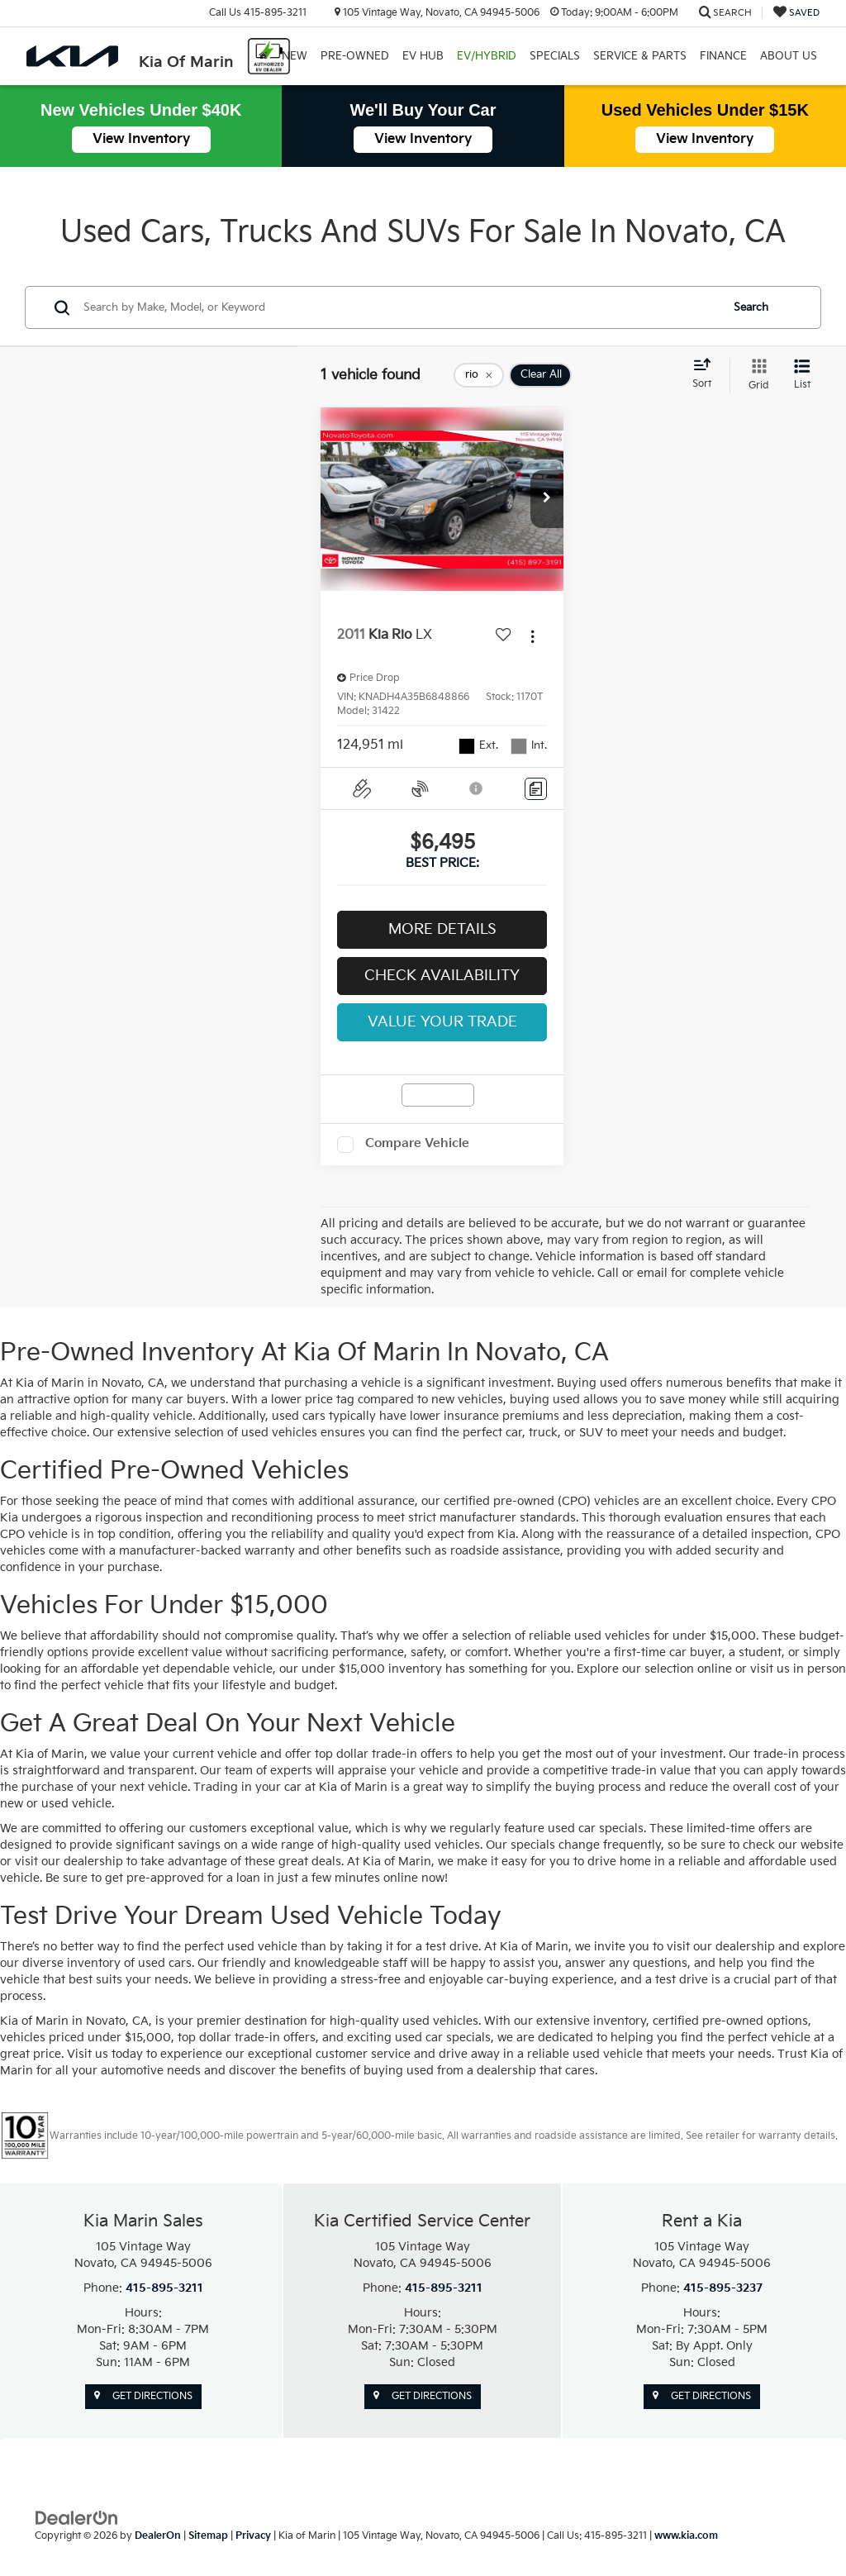 The image size is (846, 2576). Describe the element at coordinates (442, 1022) in the screenshot. I see `Value Your Trade` at that location.